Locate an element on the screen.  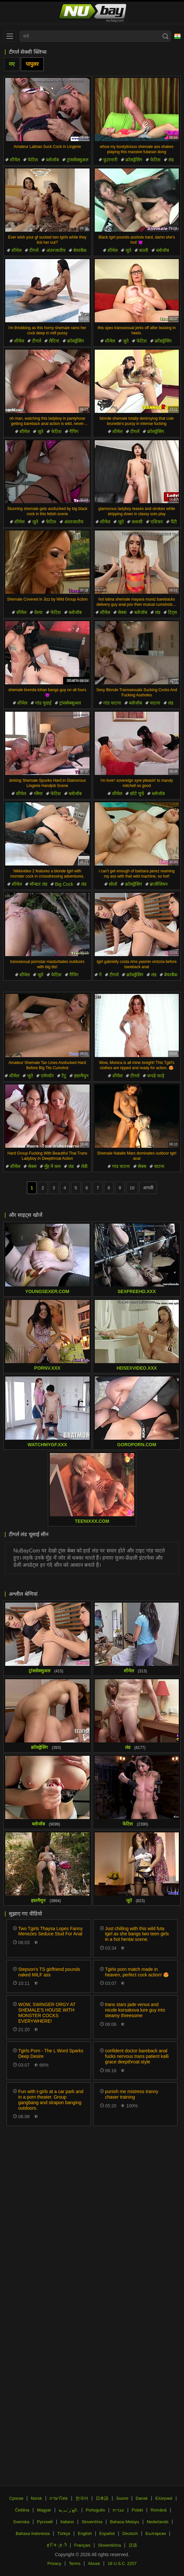
Privacy is located at coordinates (54, 2563).